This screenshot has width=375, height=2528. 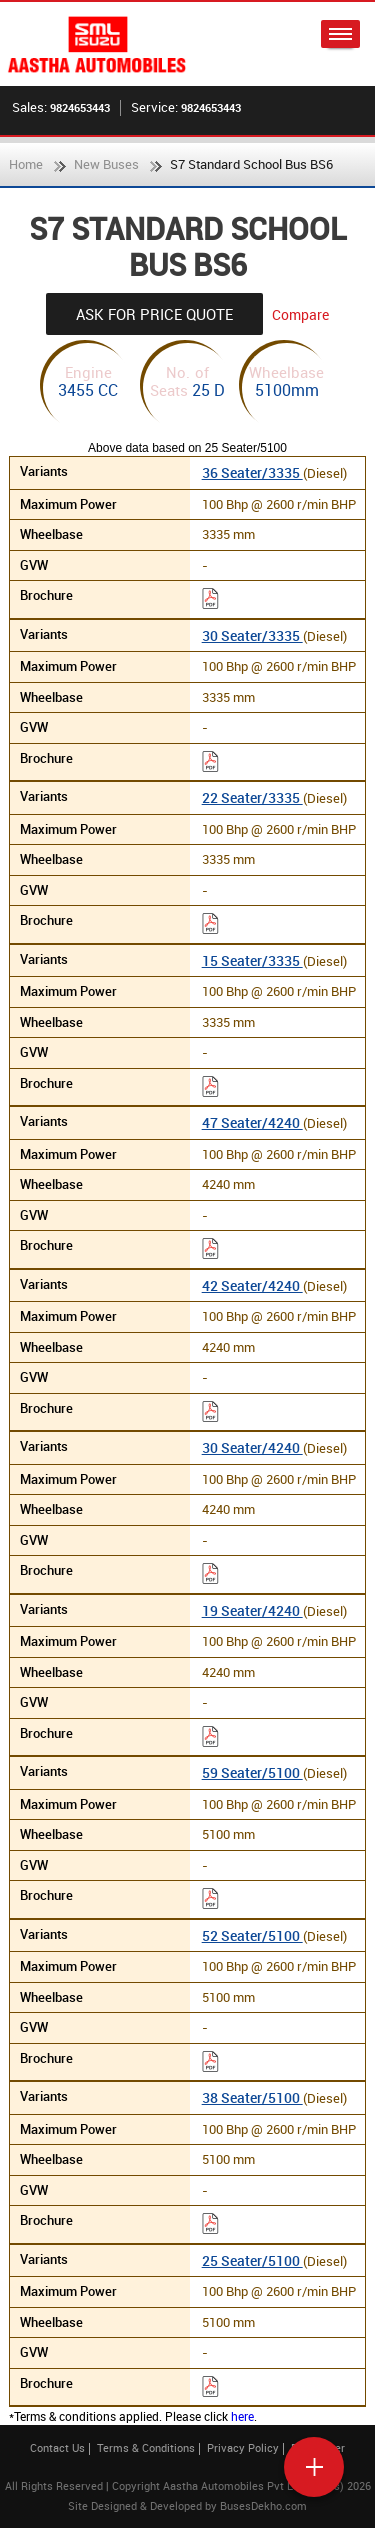 I want to click on 36 Seater/3335, so click(x=252, y=472).